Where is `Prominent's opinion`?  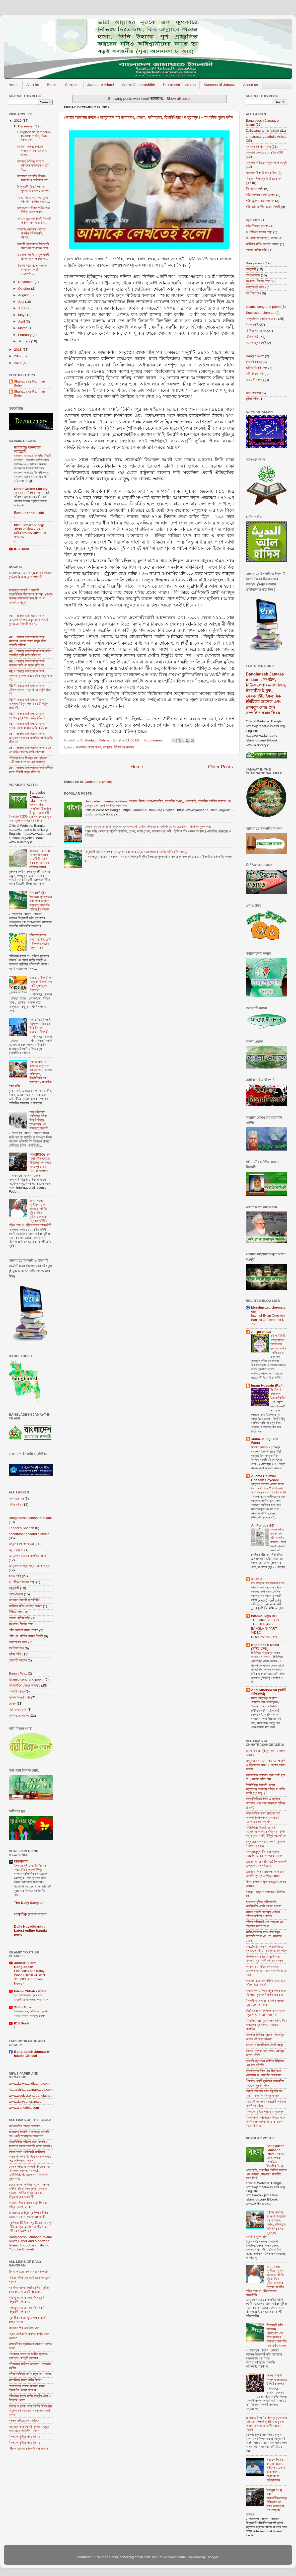 Prominent's opinion is located at coordinates (179, 85).